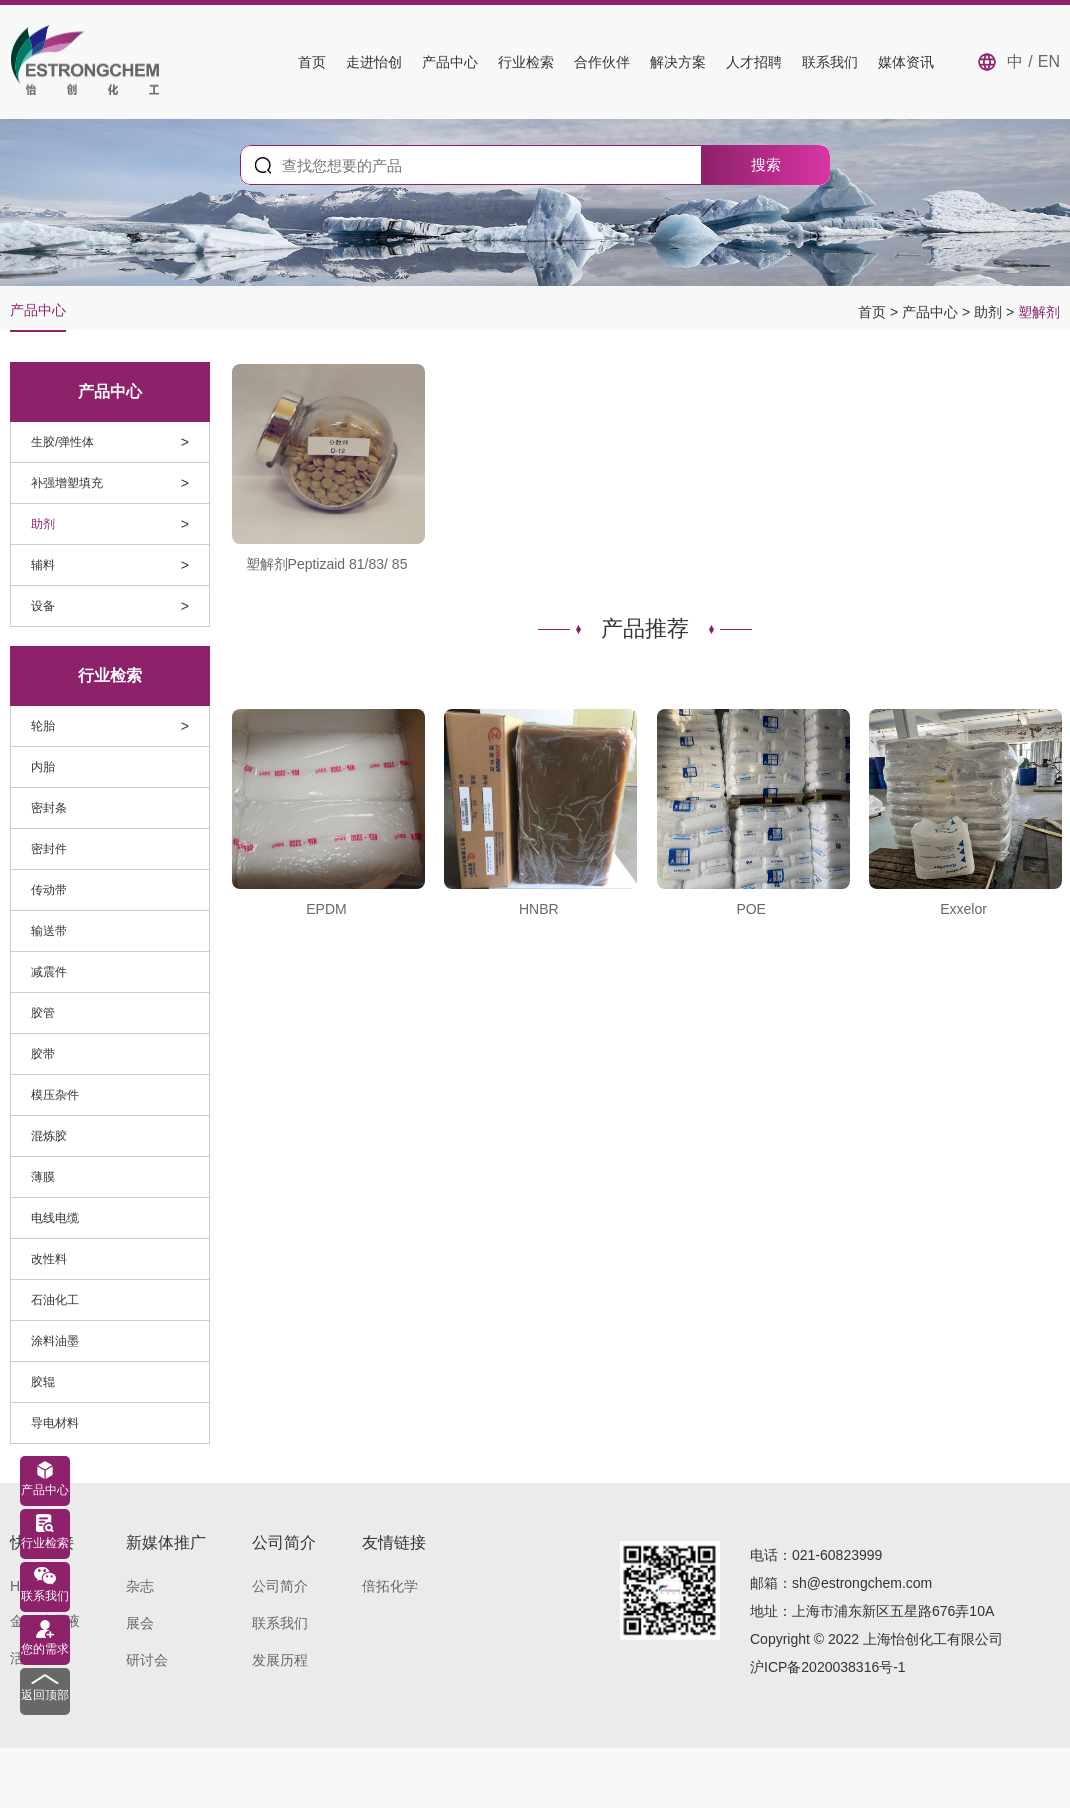  What do you see at coordinates (280, 1660) in the screenshot?
I see `发展历程` at bounding box center [280, 1660].